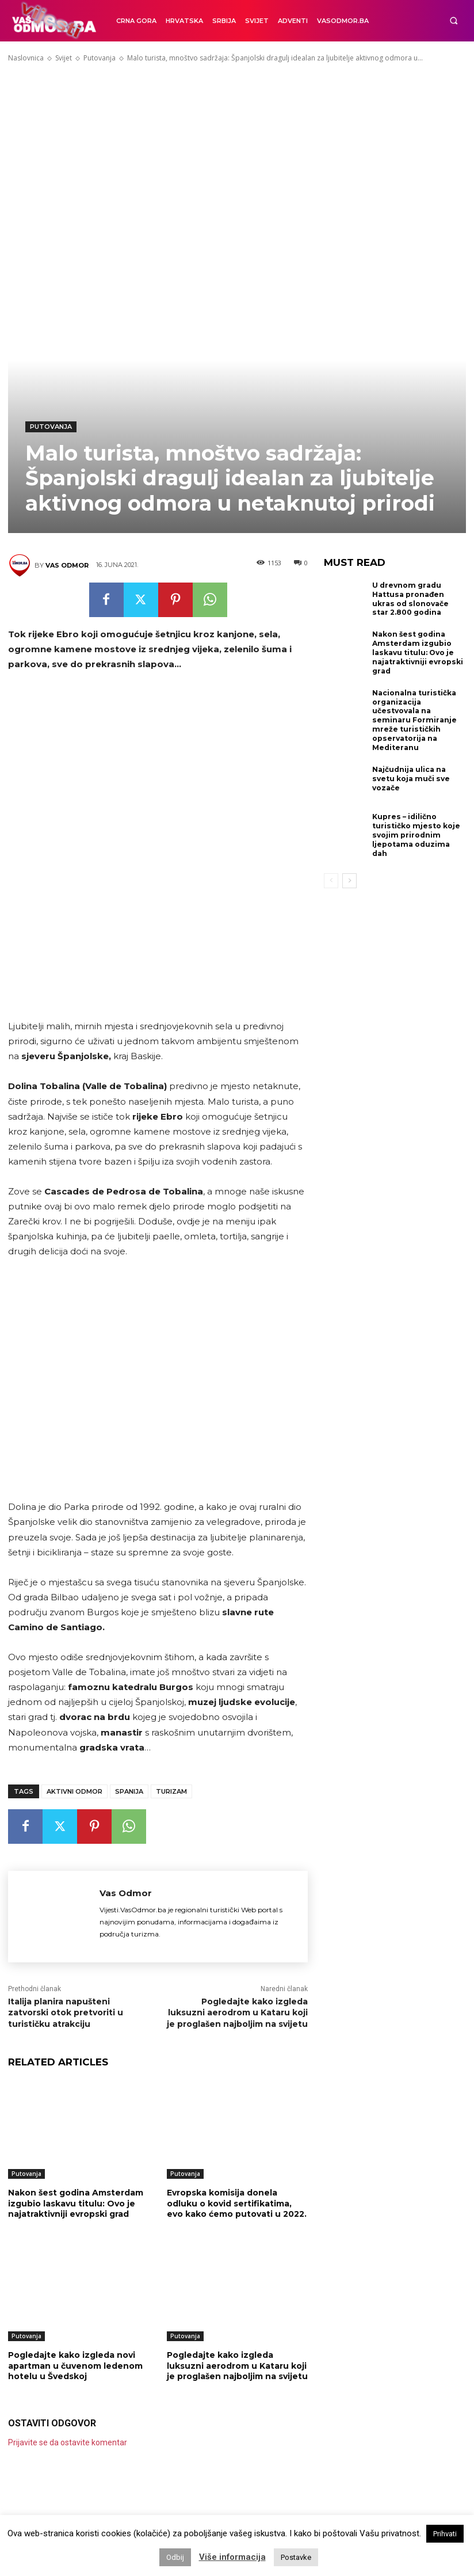 The width and height of the screenshot is (474, 2576). Describe the element at coordinates (418, 599) in the screenshot. I see `U drevnom gradu Hattusa pronađen ukras od slonovače star 2.800 godina` at that location.